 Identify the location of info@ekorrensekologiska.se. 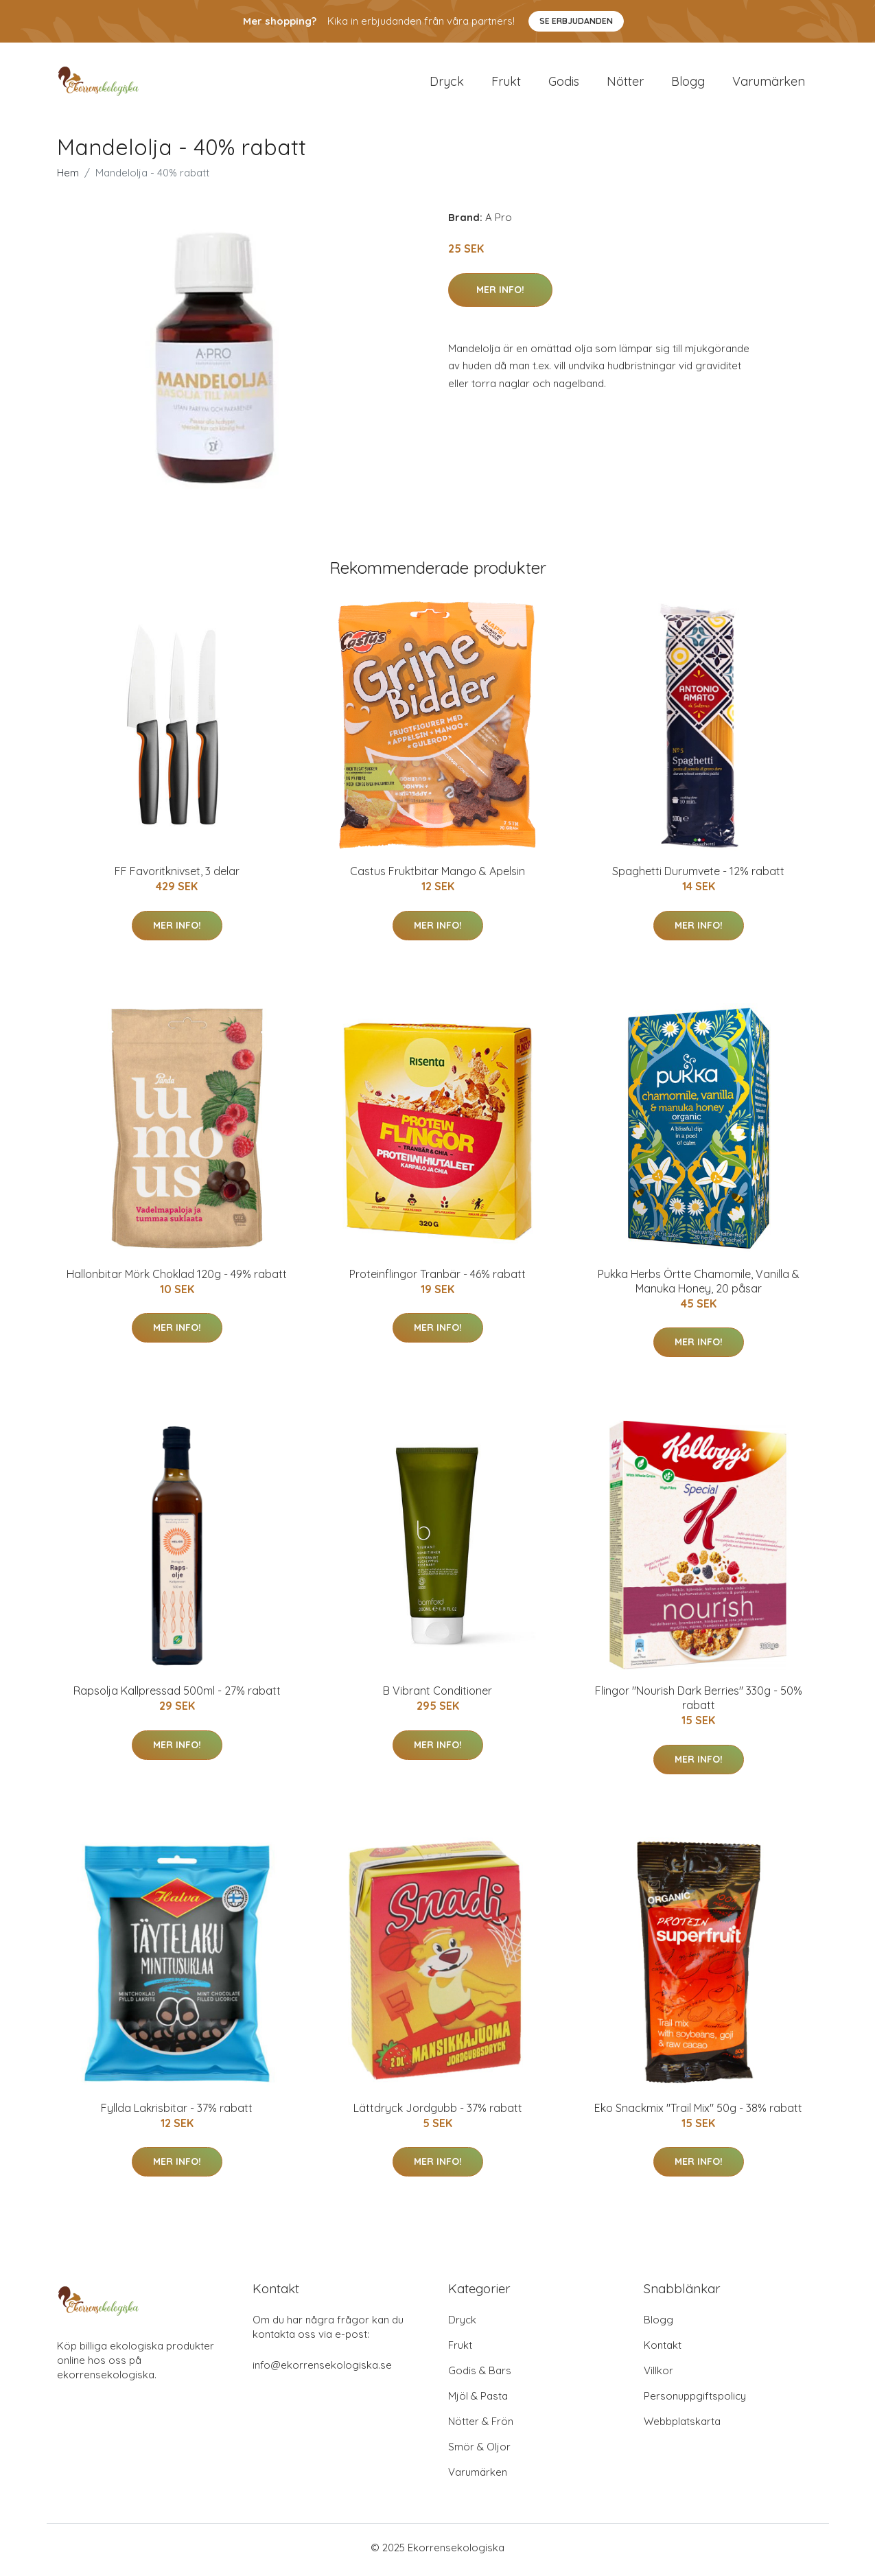
(322, 2369).